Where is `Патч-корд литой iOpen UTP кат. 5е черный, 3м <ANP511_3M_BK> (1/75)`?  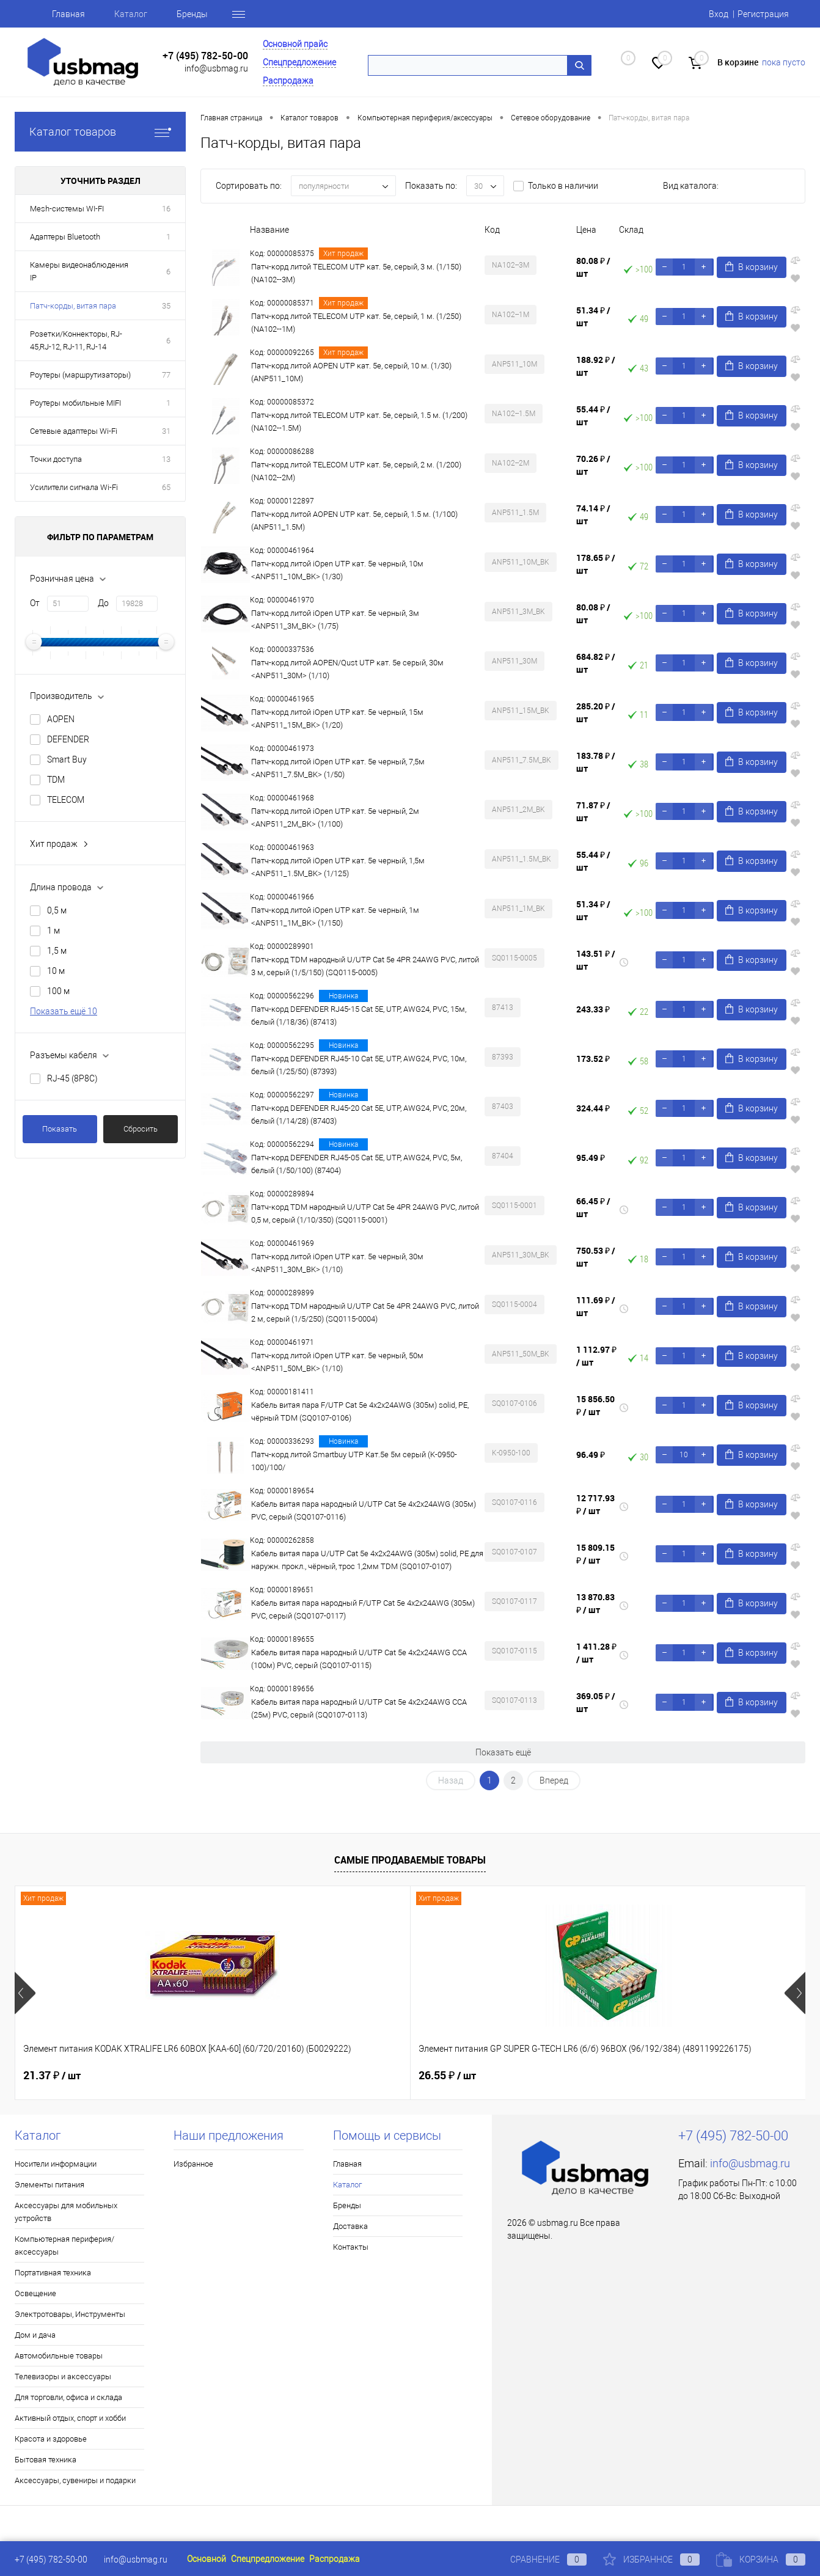
Патч-корд литой iOpen UTP кат. 5е черный, 3м <ANP511_3M_BK> (1/75) is located at coordinates (335, 620).